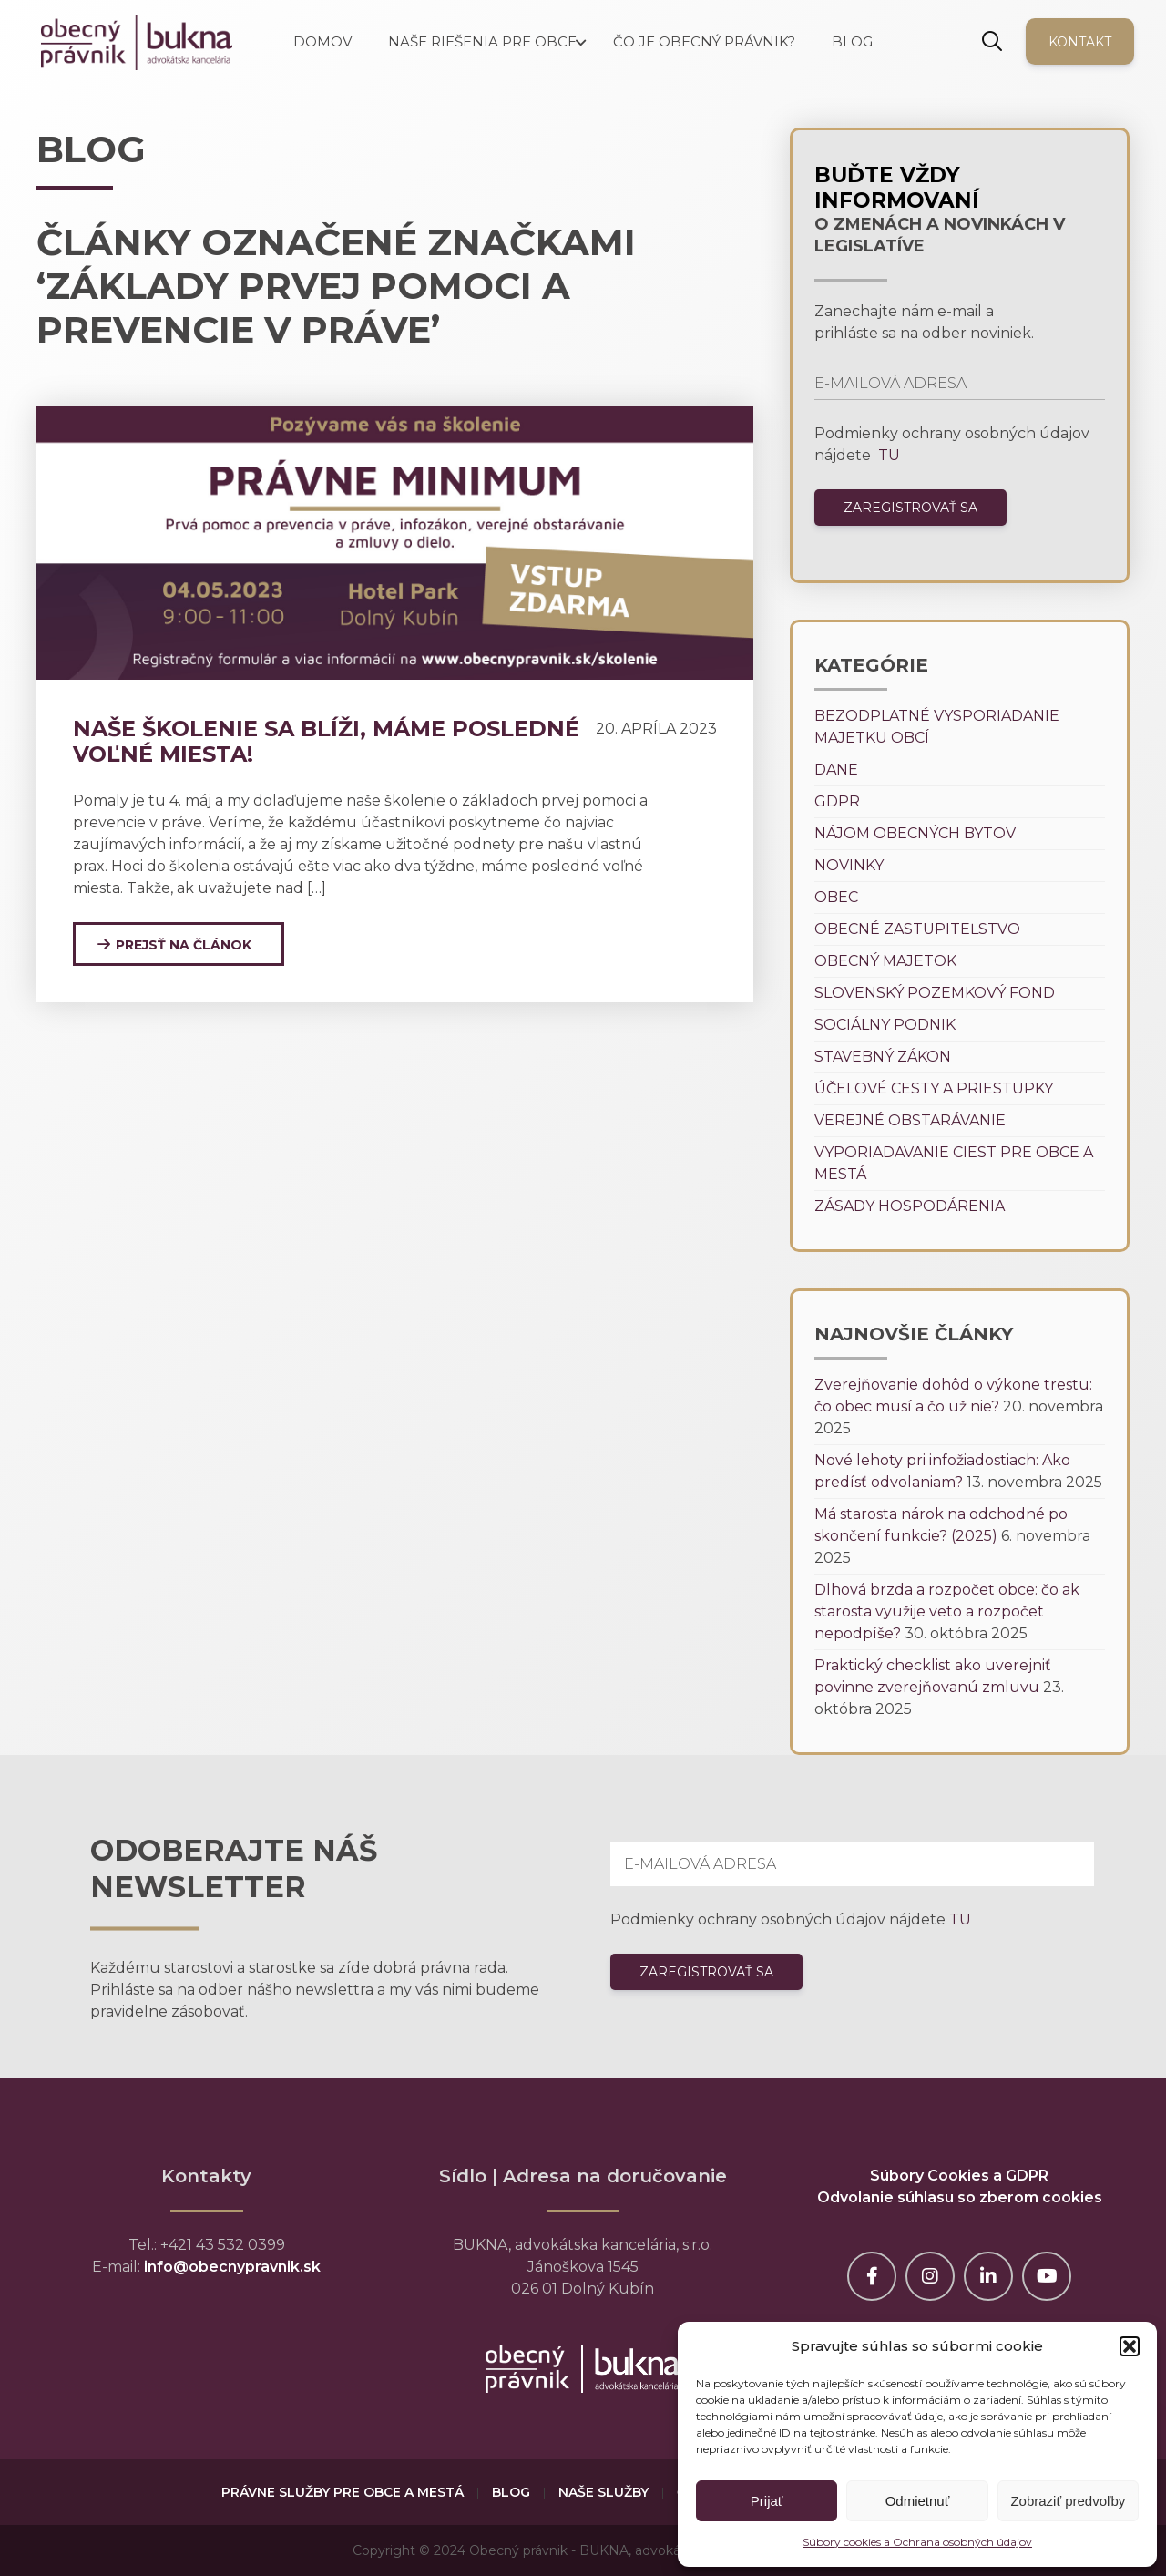  What do you see at coordinates (342, 2492) in the screenshot?
I see `Právne služby pre obce a mestá` at bounding box center [342, 2492].